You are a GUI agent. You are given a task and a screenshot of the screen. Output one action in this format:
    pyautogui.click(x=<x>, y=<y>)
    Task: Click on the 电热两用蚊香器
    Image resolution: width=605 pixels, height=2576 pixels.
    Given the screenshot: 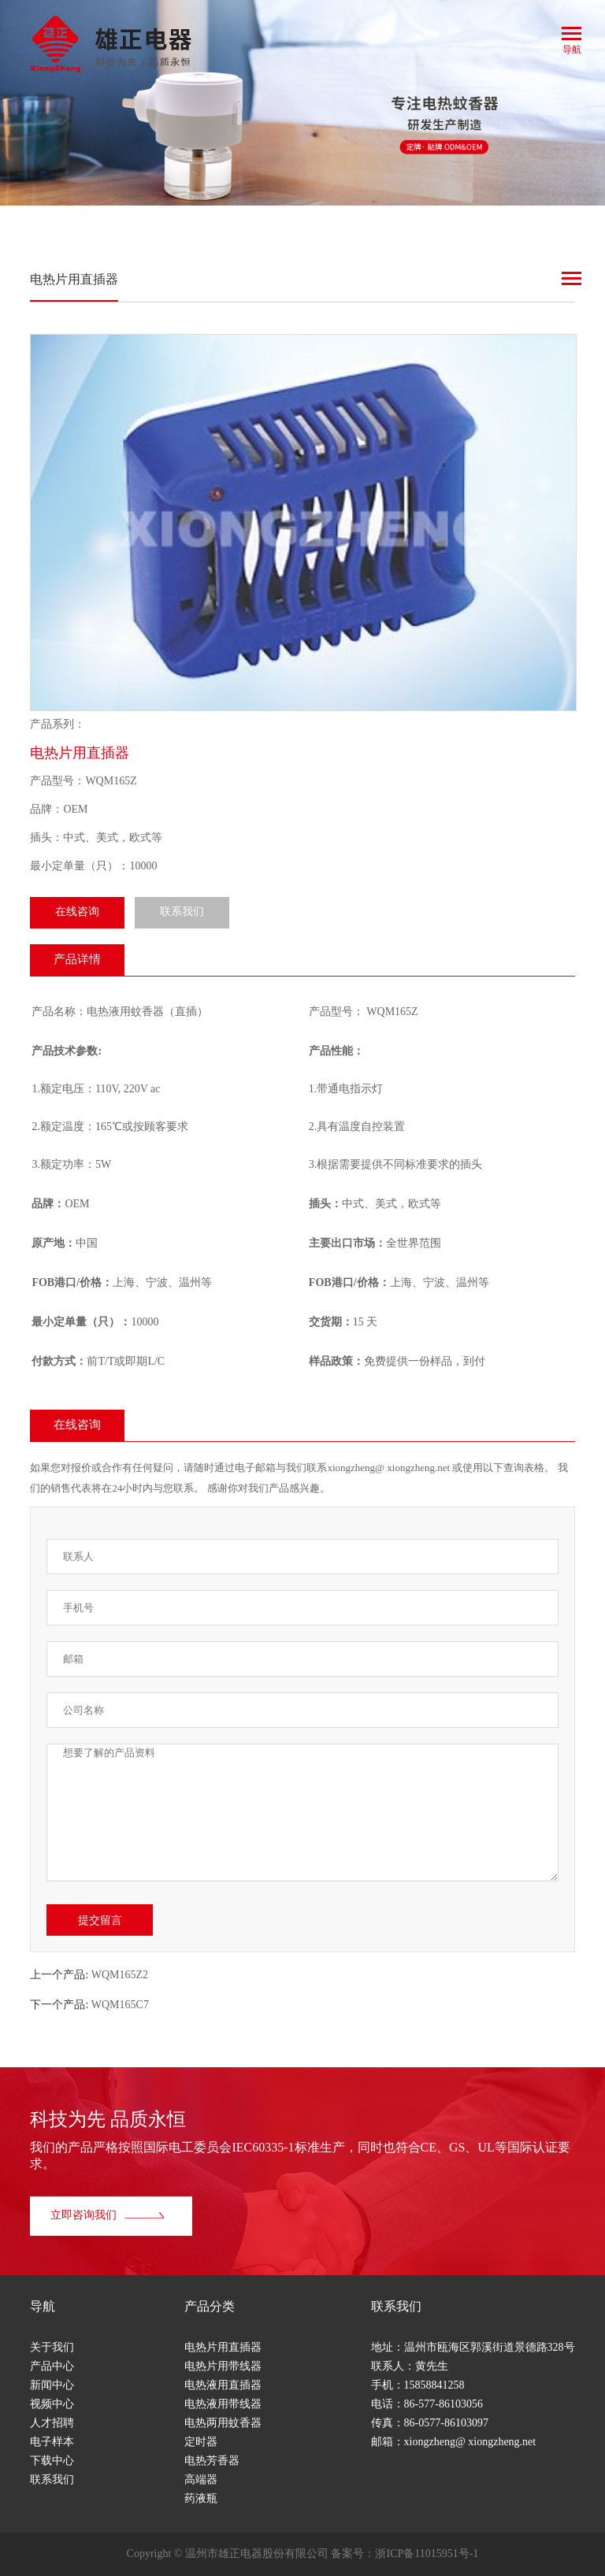 What is the action you would take?
    pyautogui.click(x=223, y=2424)
    